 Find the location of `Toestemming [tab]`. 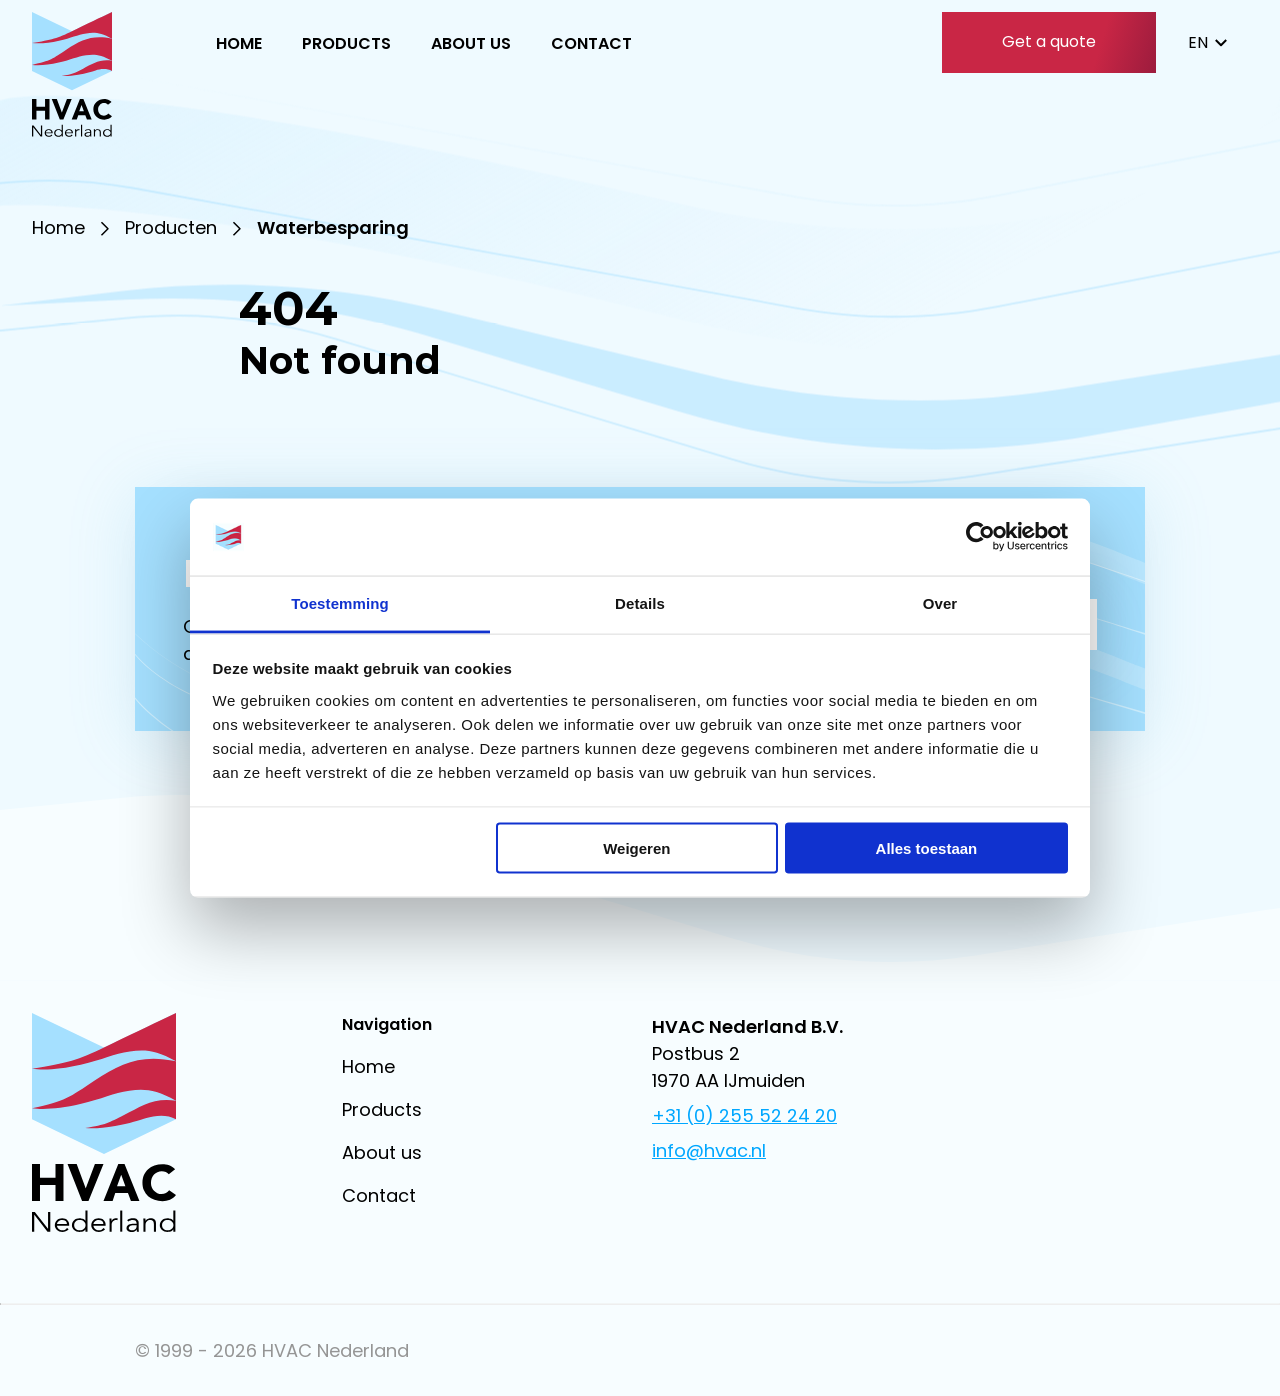

Toestemming [tab] is located at coordinates (340, 602).